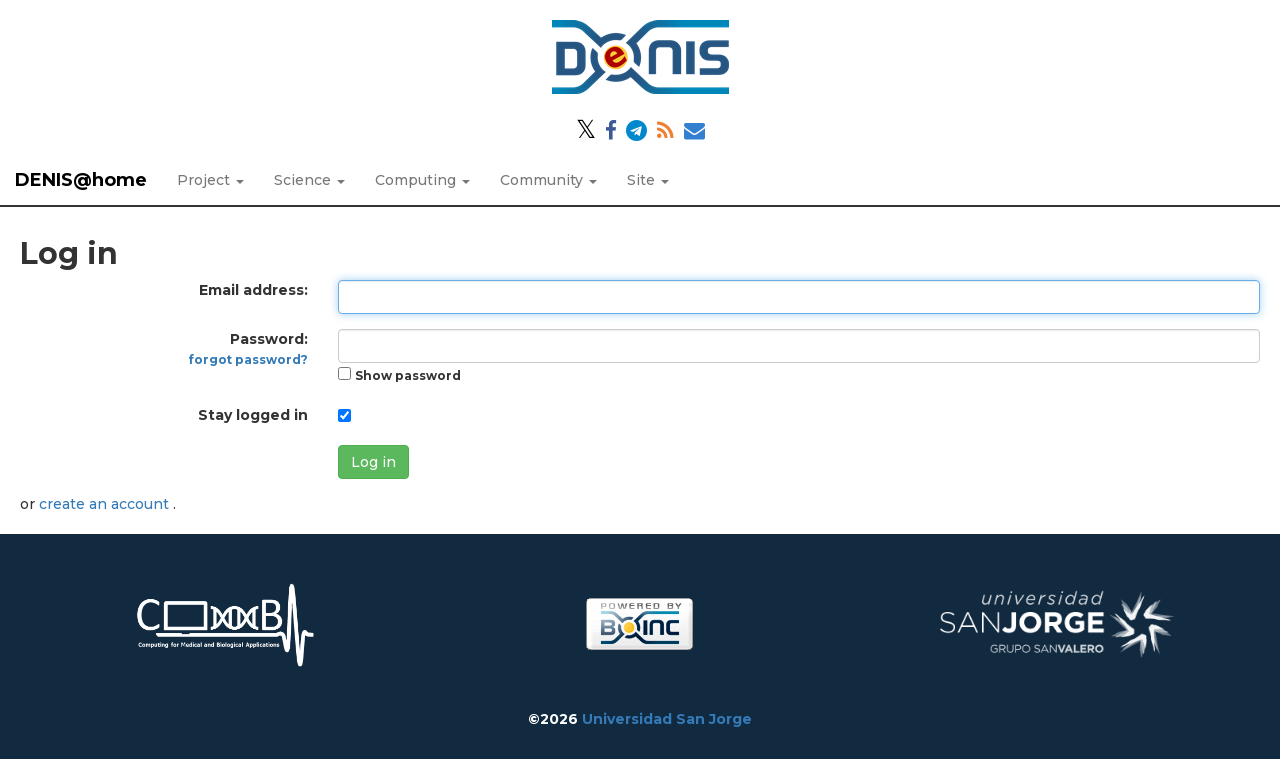 Image resolution: width=1280 pixels, height=759 pixels. I want to click on Universidad San Jorge, so click(667, 719).